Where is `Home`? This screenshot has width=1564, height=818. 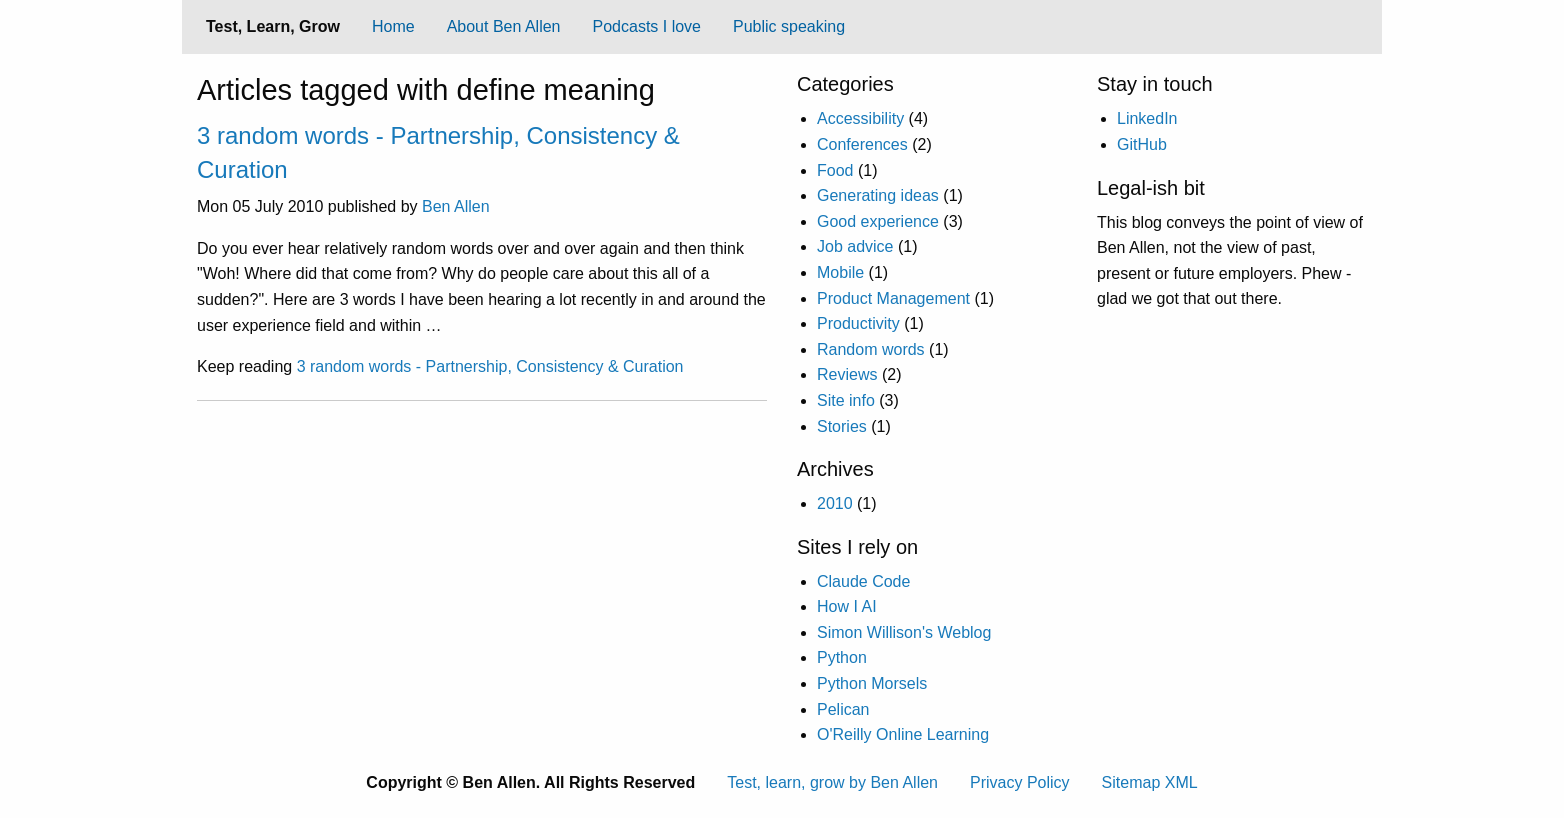 Home is located at coordinates (393, 26).